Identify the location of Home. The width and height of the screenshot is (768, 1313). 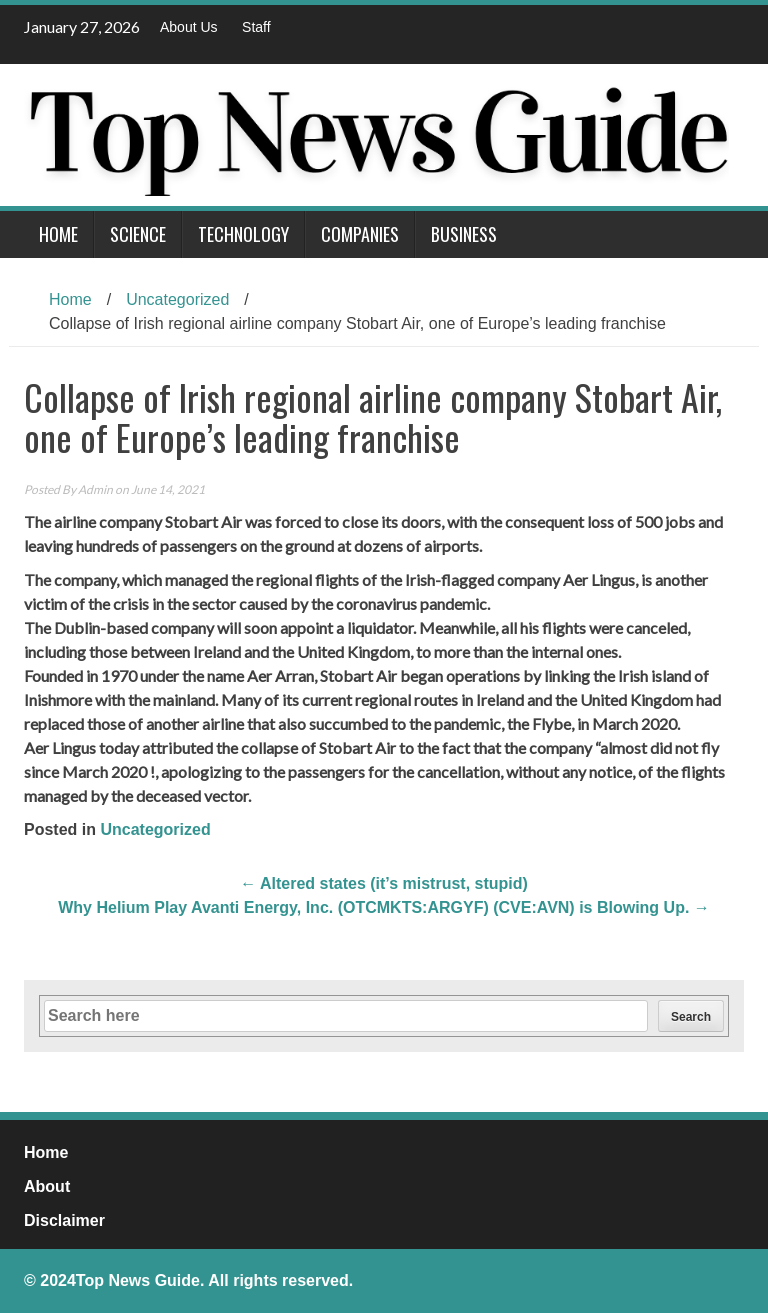
(58, 234).